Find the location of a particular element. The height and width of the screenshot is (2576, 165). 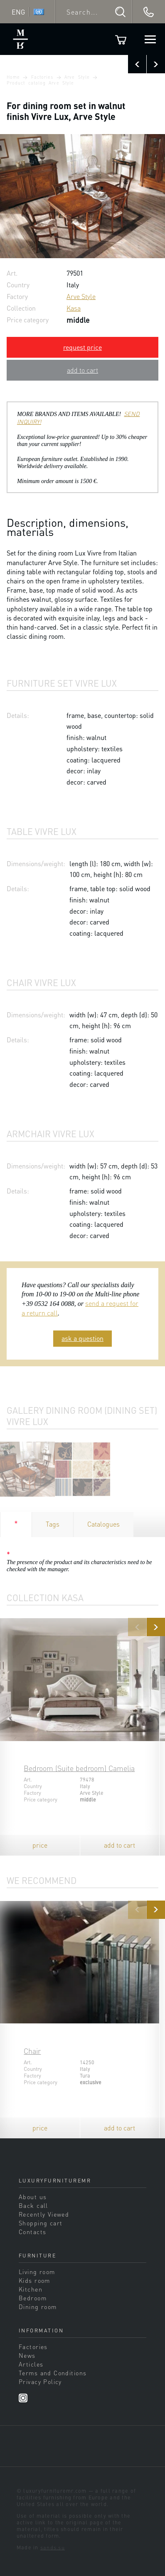

News is located at coordinates (27, 2355).